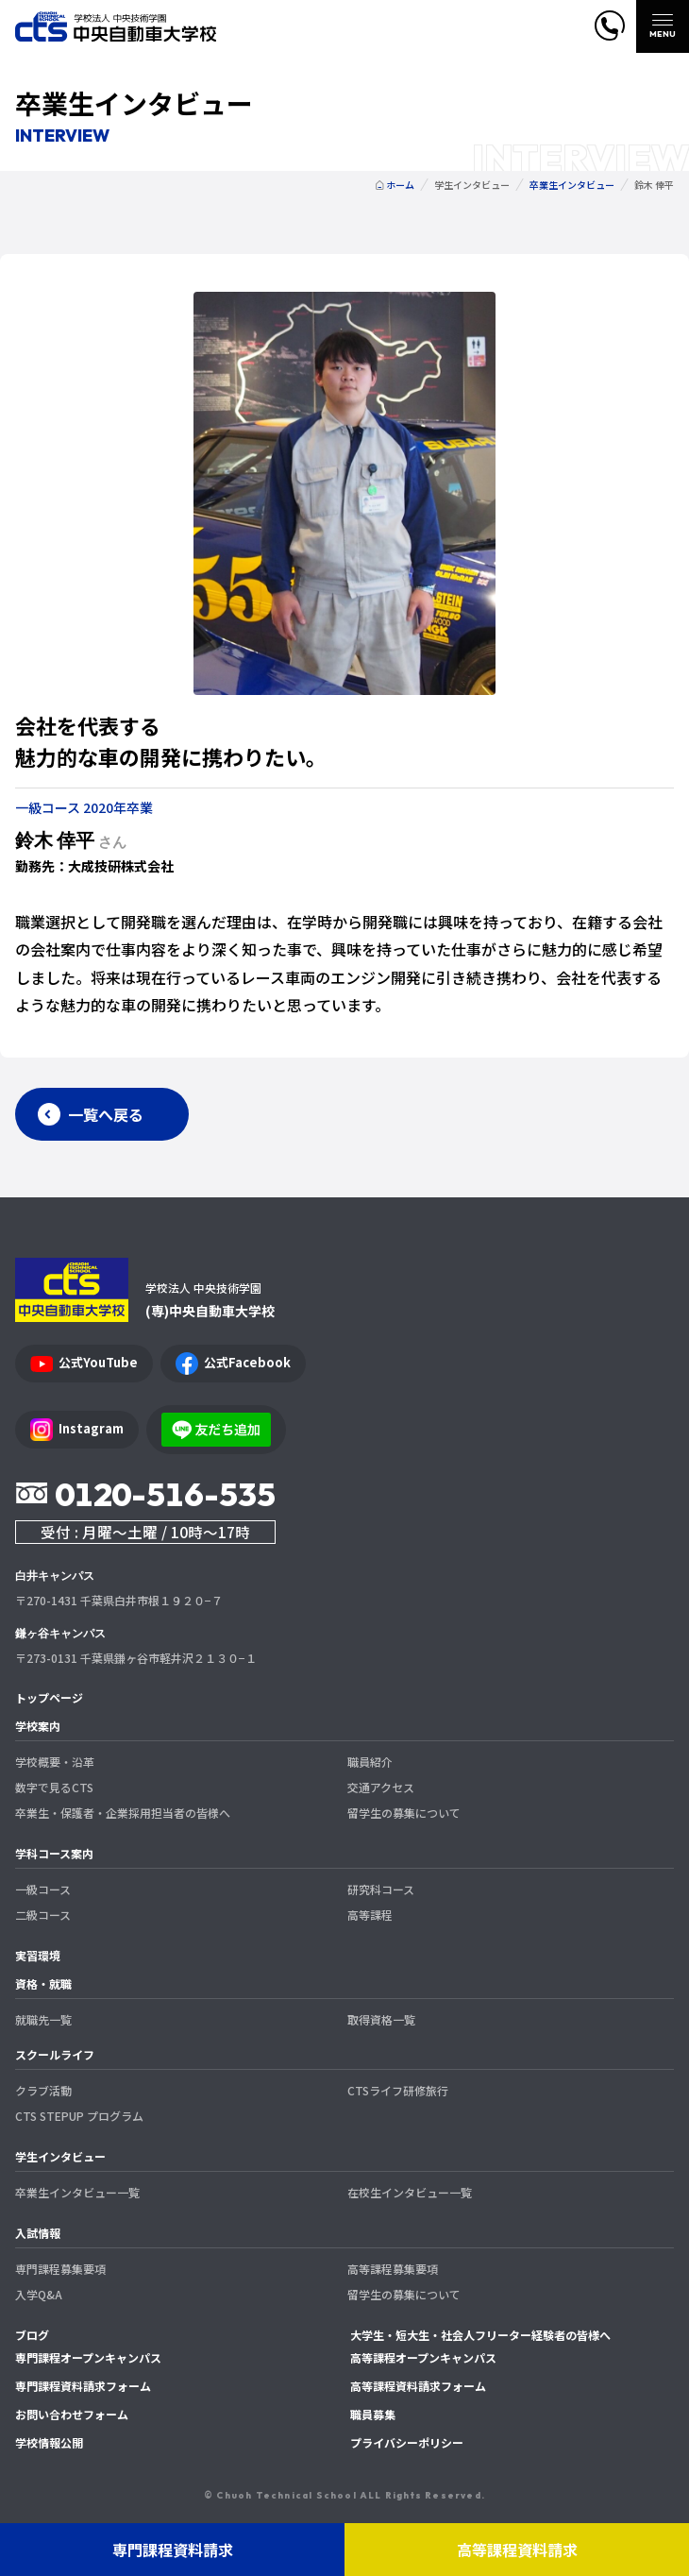 The width and height of the screenshot is (689, 2576). What do you see at coordinates (43, 2090) in the screenshot?
I see `クラブ活動` at bounding box center [43, 2090].